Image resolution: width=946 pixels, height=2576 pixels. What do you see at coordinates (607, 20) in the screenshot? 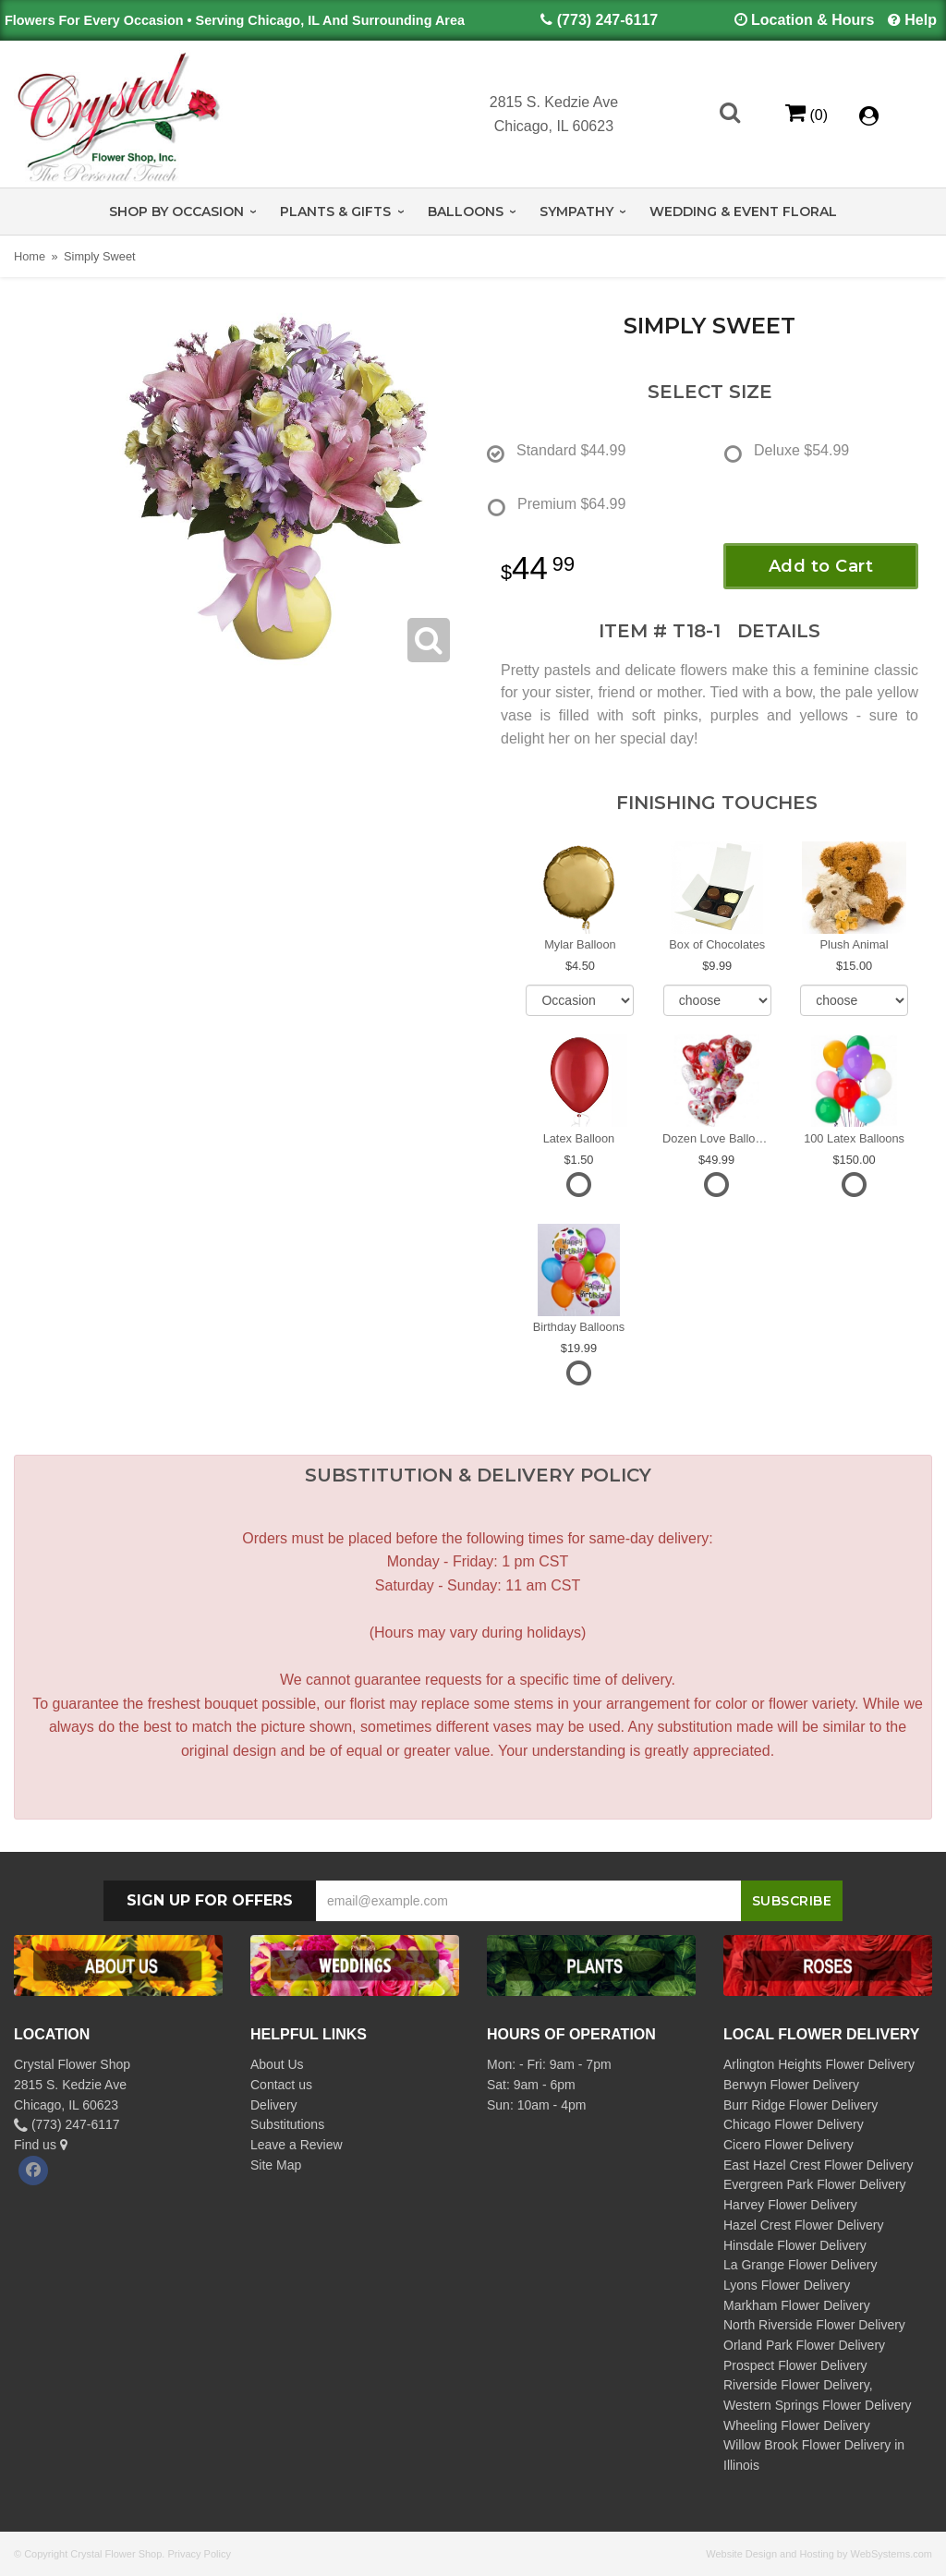
I see `(773) 247-6117` at bounding box center [607, 20].